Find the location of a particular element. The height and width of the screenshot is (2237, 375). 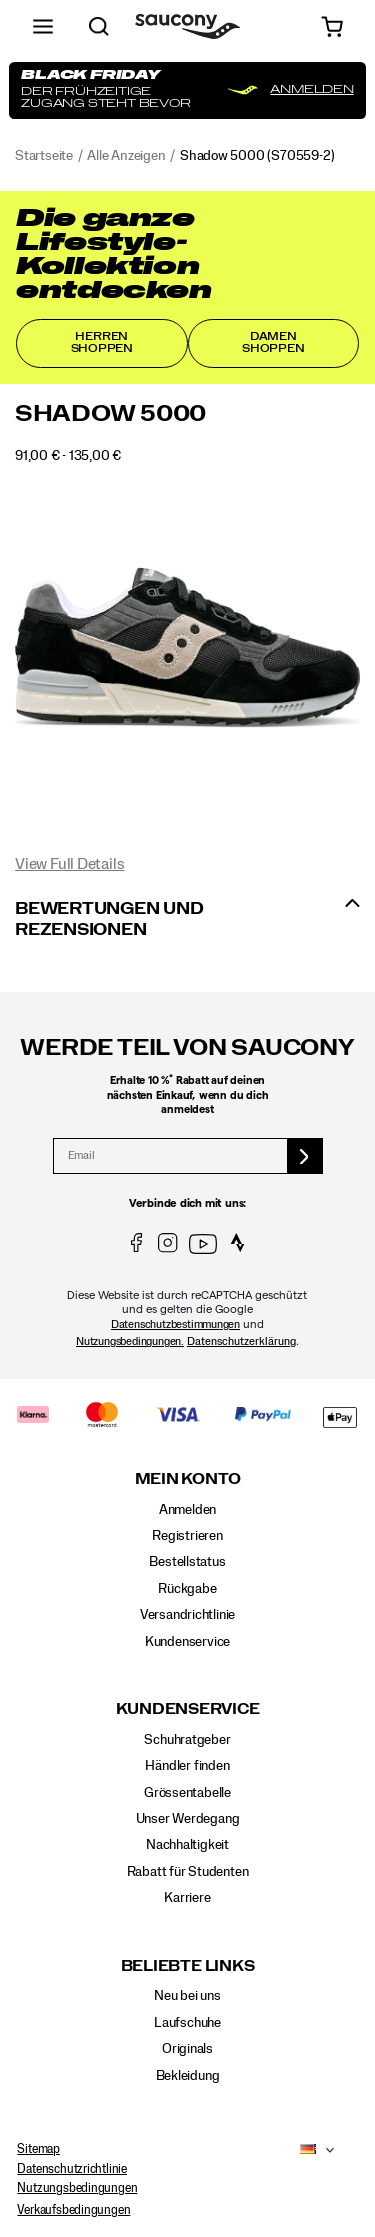

Mein Konto [presentation] is located at coordinates (188, 1479).